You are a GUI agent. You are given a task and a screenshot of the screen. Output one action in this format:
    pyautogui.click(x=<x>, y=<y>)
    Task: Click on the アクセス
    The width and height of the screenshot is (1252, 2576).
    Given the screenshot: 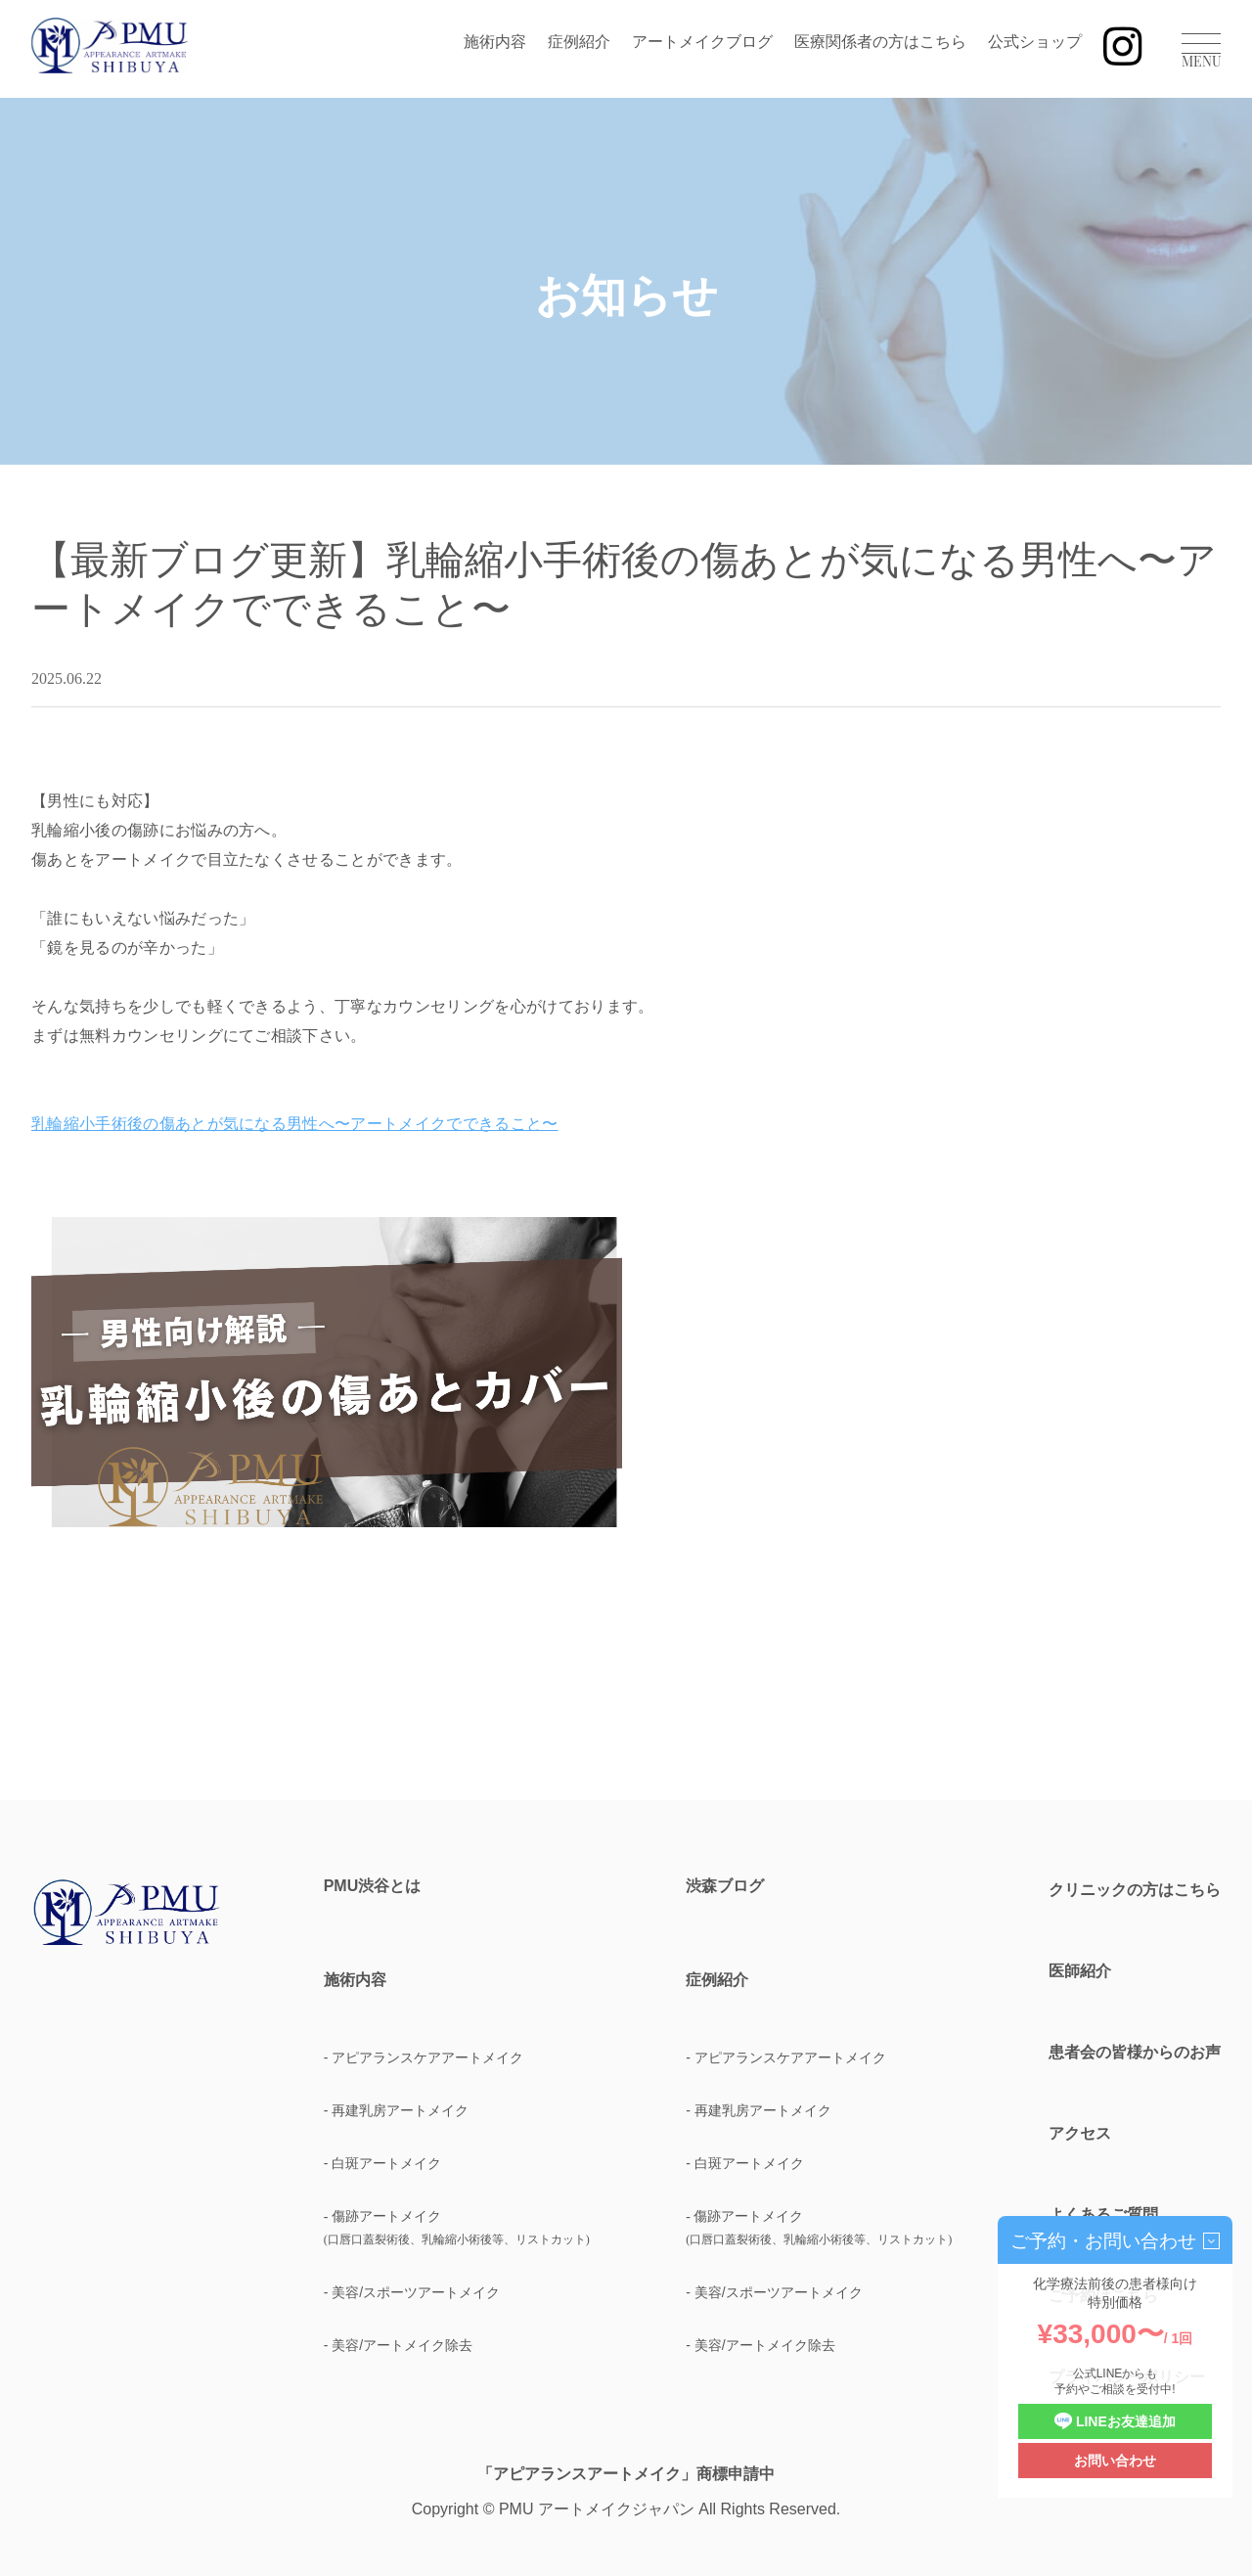 What is the action you would take?
    pyautogui.click(x=1080, y=2133)
    